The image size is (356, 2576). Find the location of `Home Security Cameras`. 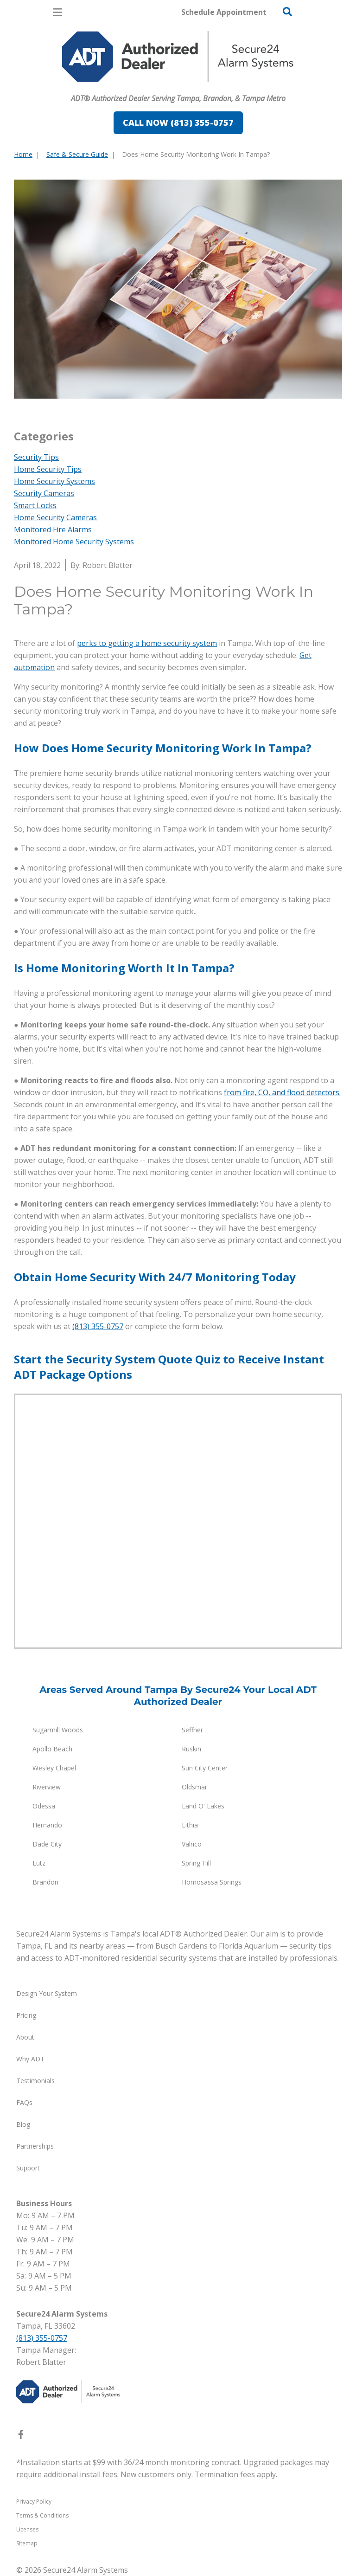

Home Security Cameras is located at coordinates (55, 517).